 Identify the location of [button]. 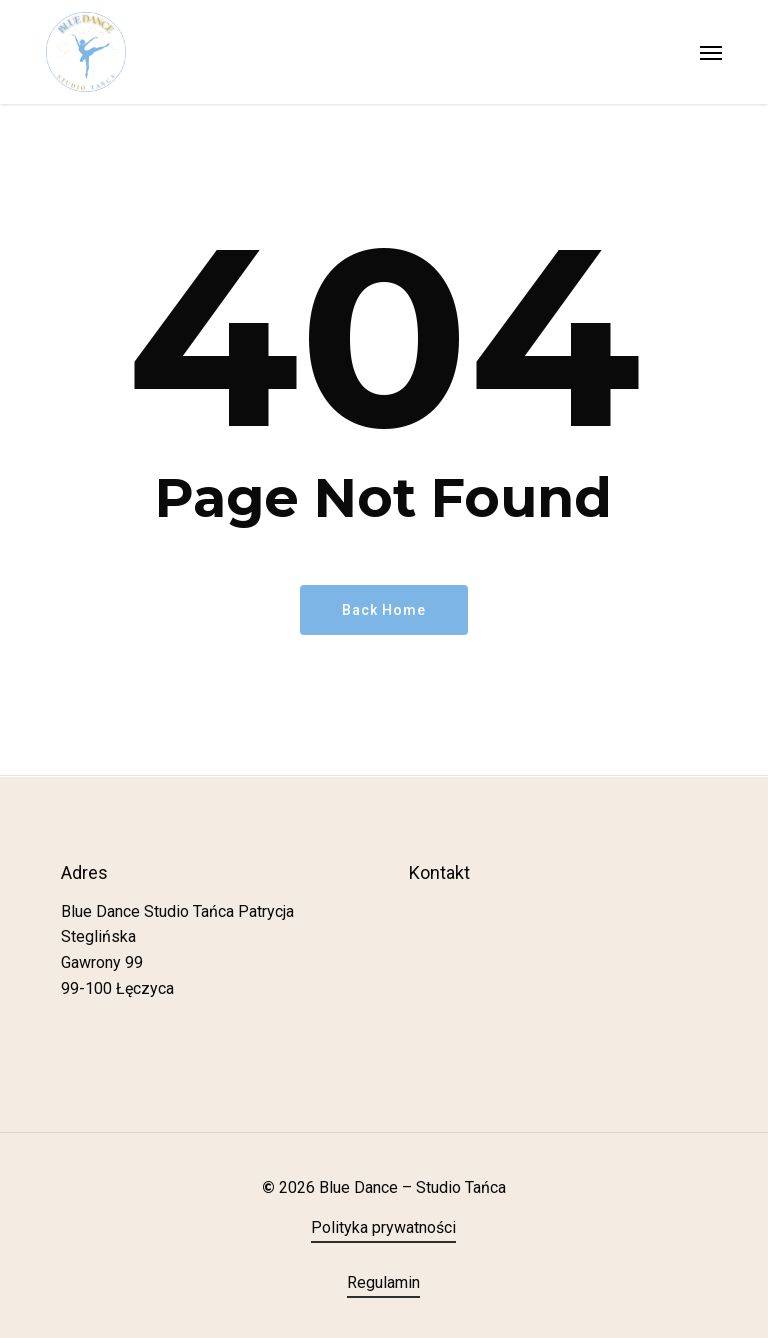
(711, 52).